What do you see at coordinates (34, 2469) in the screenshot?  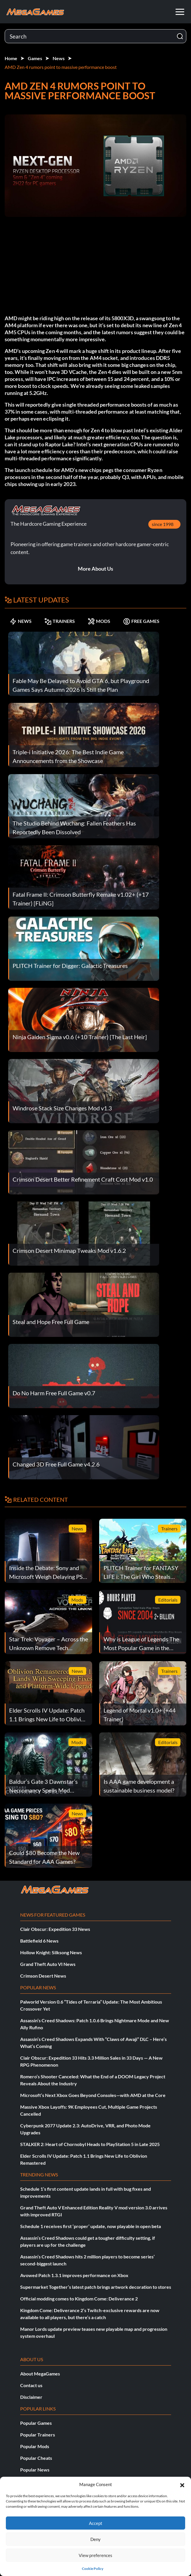 I see `Popular News` at bounding box center [34, 2469].